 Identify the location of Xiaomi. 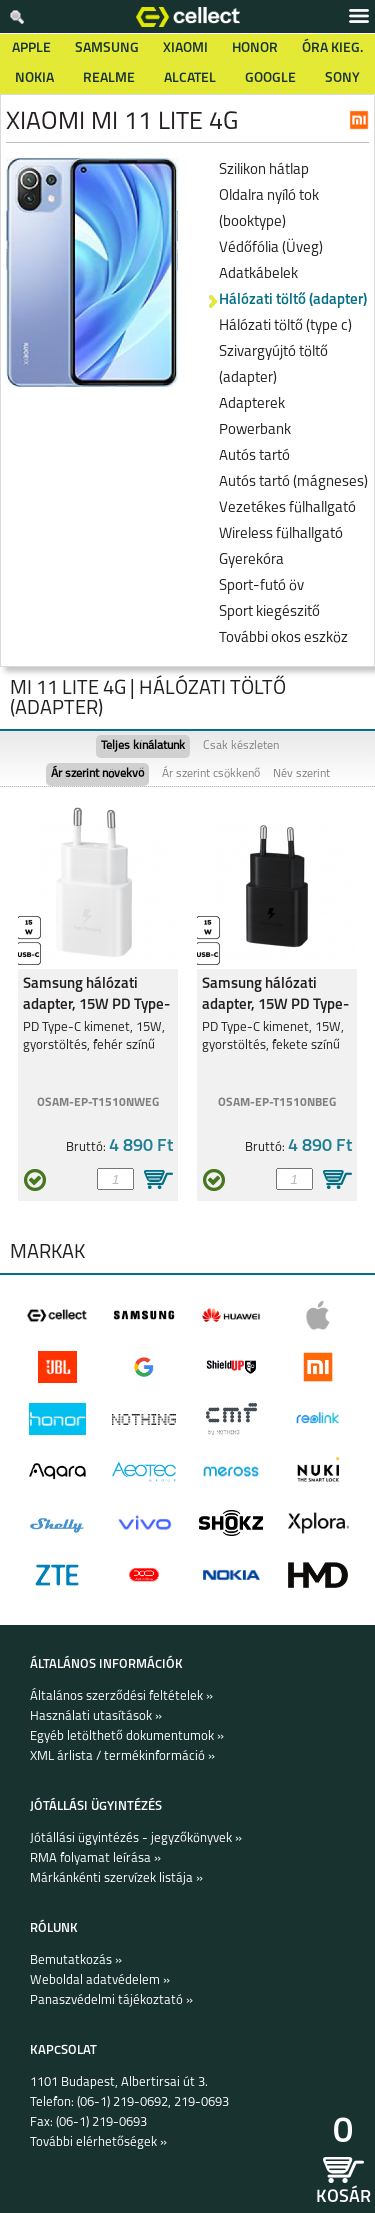
(185, 48).